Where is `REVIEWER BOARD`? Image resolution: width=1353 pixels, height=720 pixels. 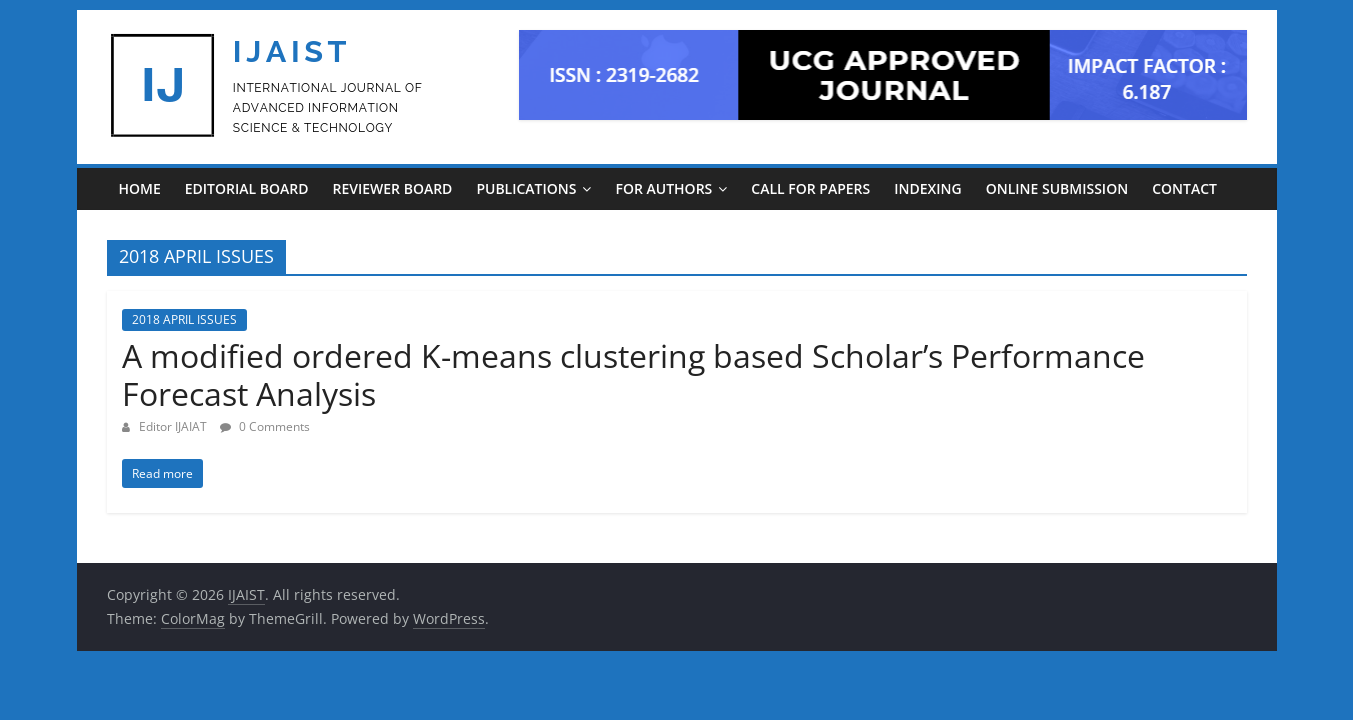
REVIEWER BOARD is located at coordinates (392, 188).